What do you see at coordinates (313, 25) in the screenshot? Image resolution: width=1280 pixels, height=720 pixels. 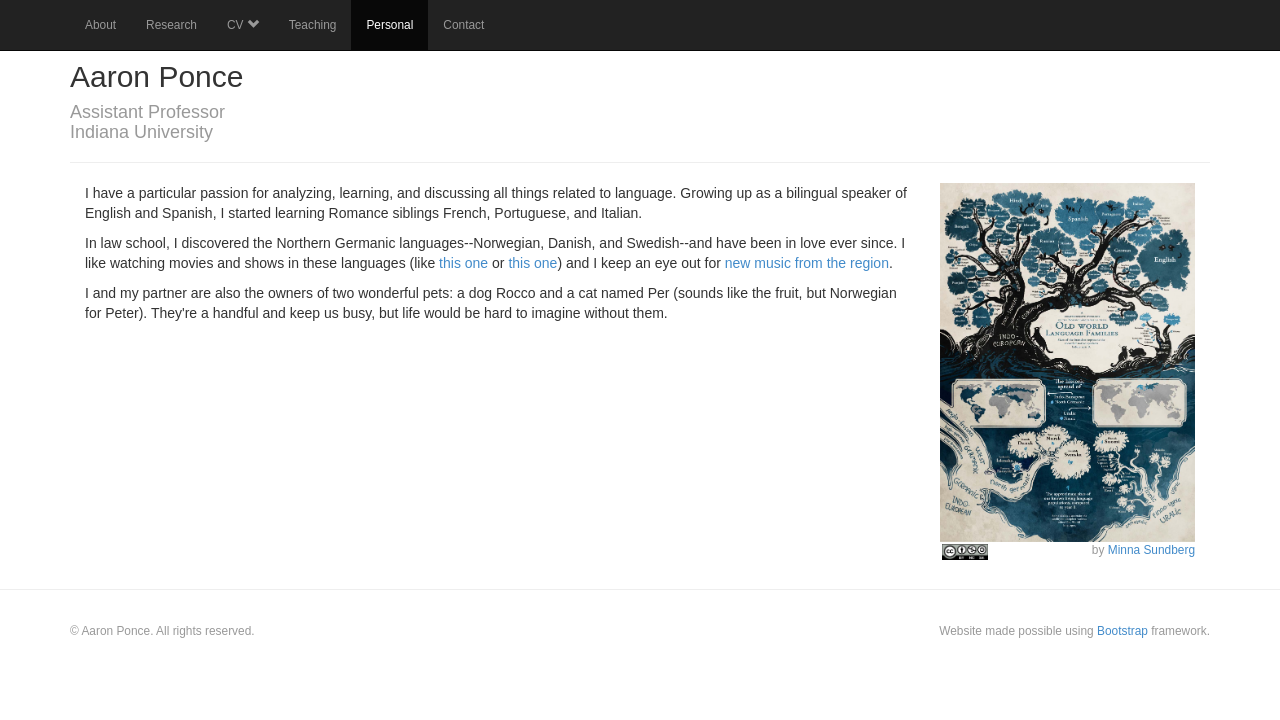 I see `Teaching` at bounding box center [313, 25].